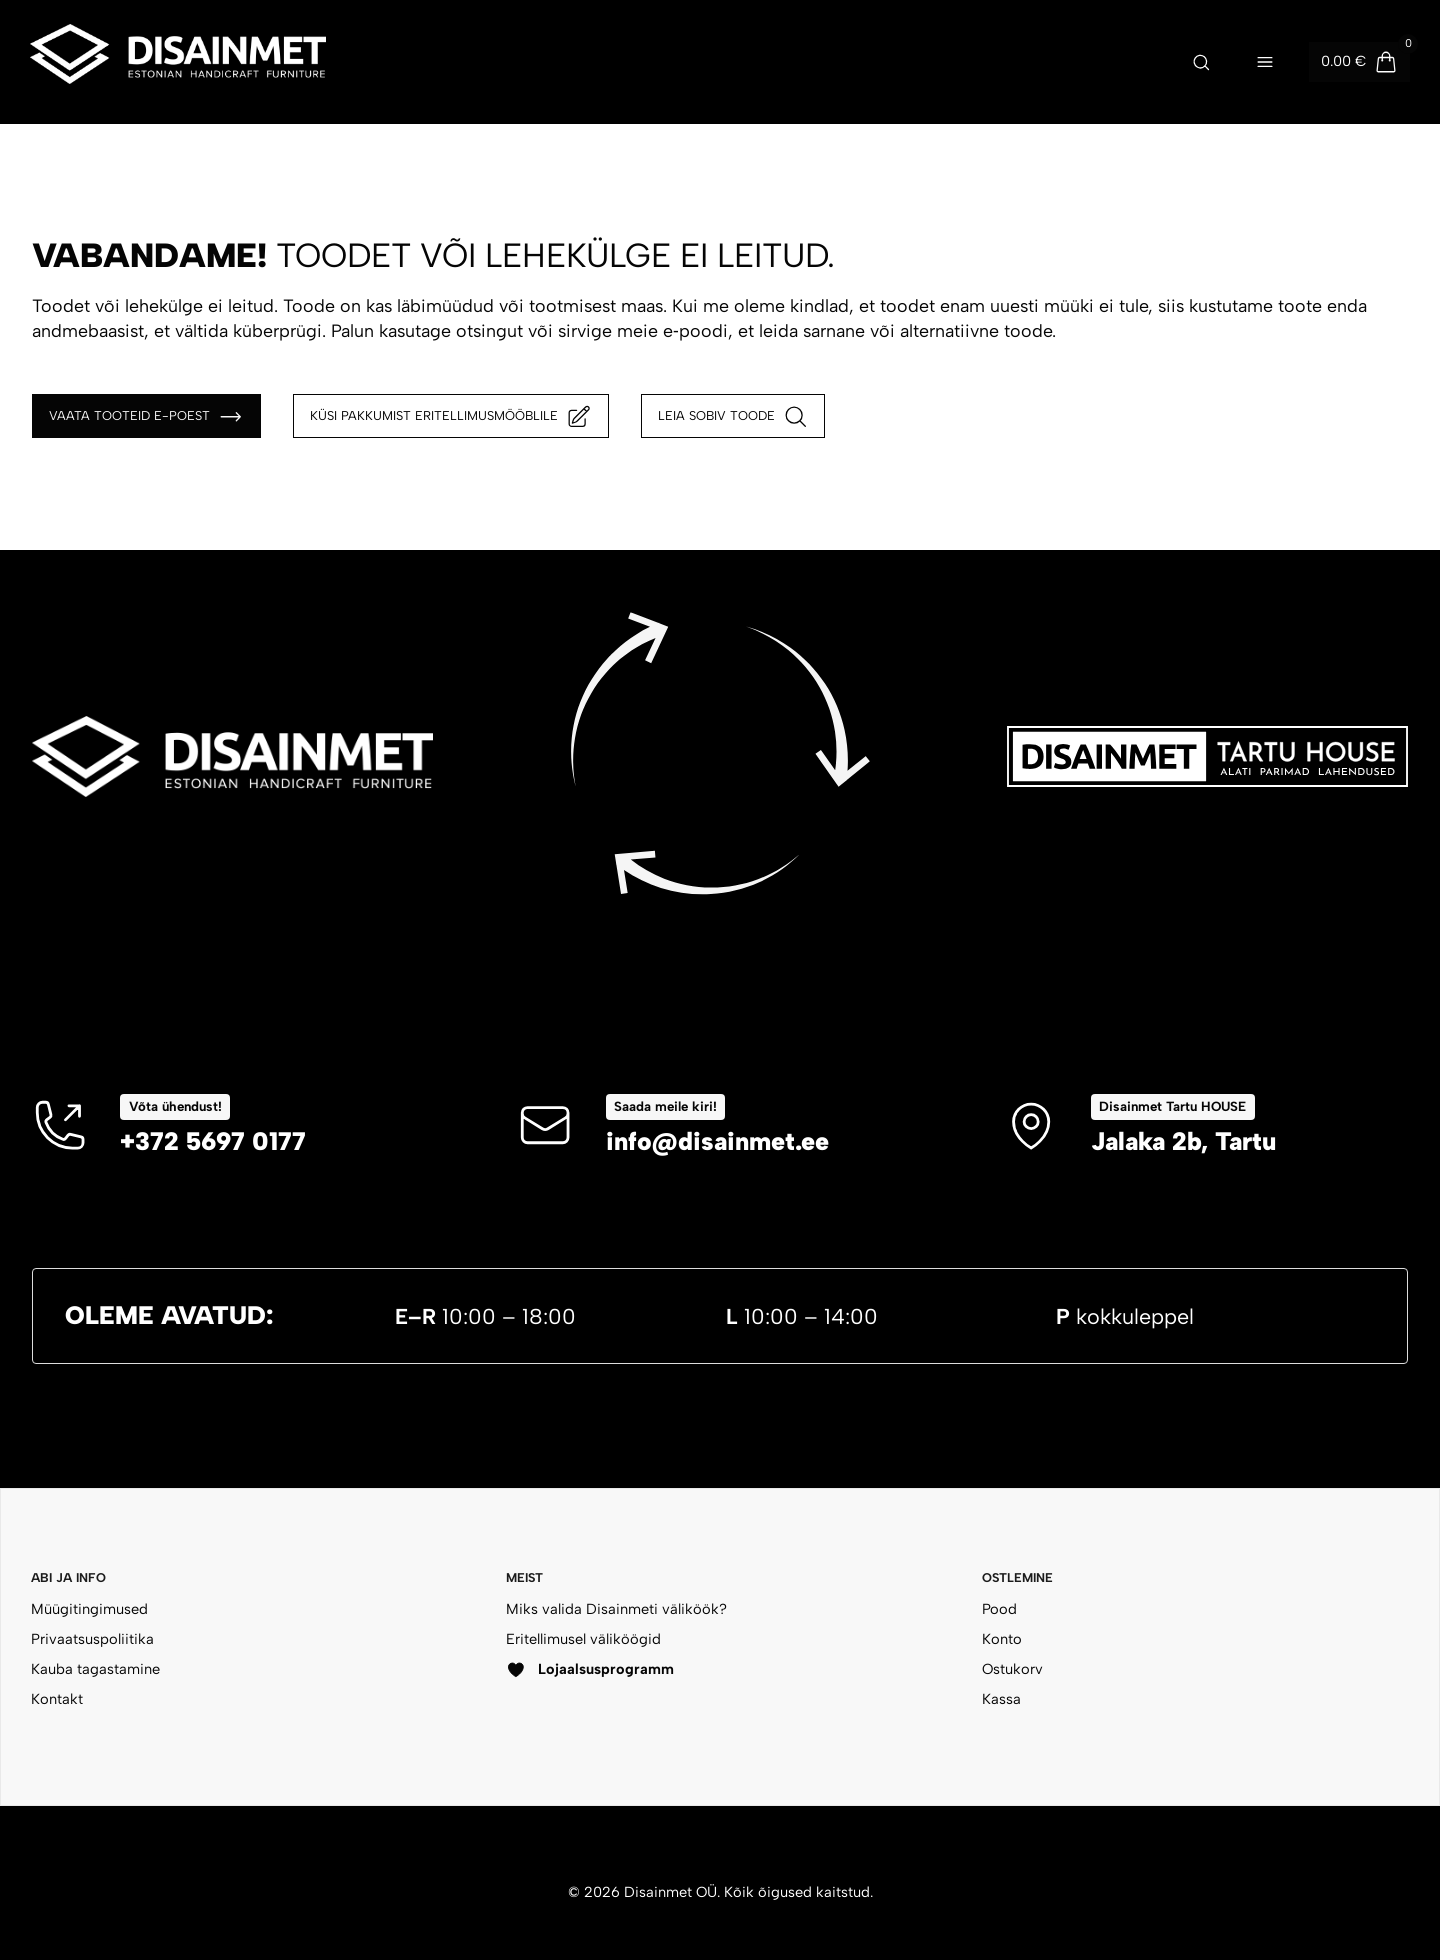 The height and width of the screenshot is (1960, 1440). I want to click on Lojaalsusprogramm, so click(590, 1670).